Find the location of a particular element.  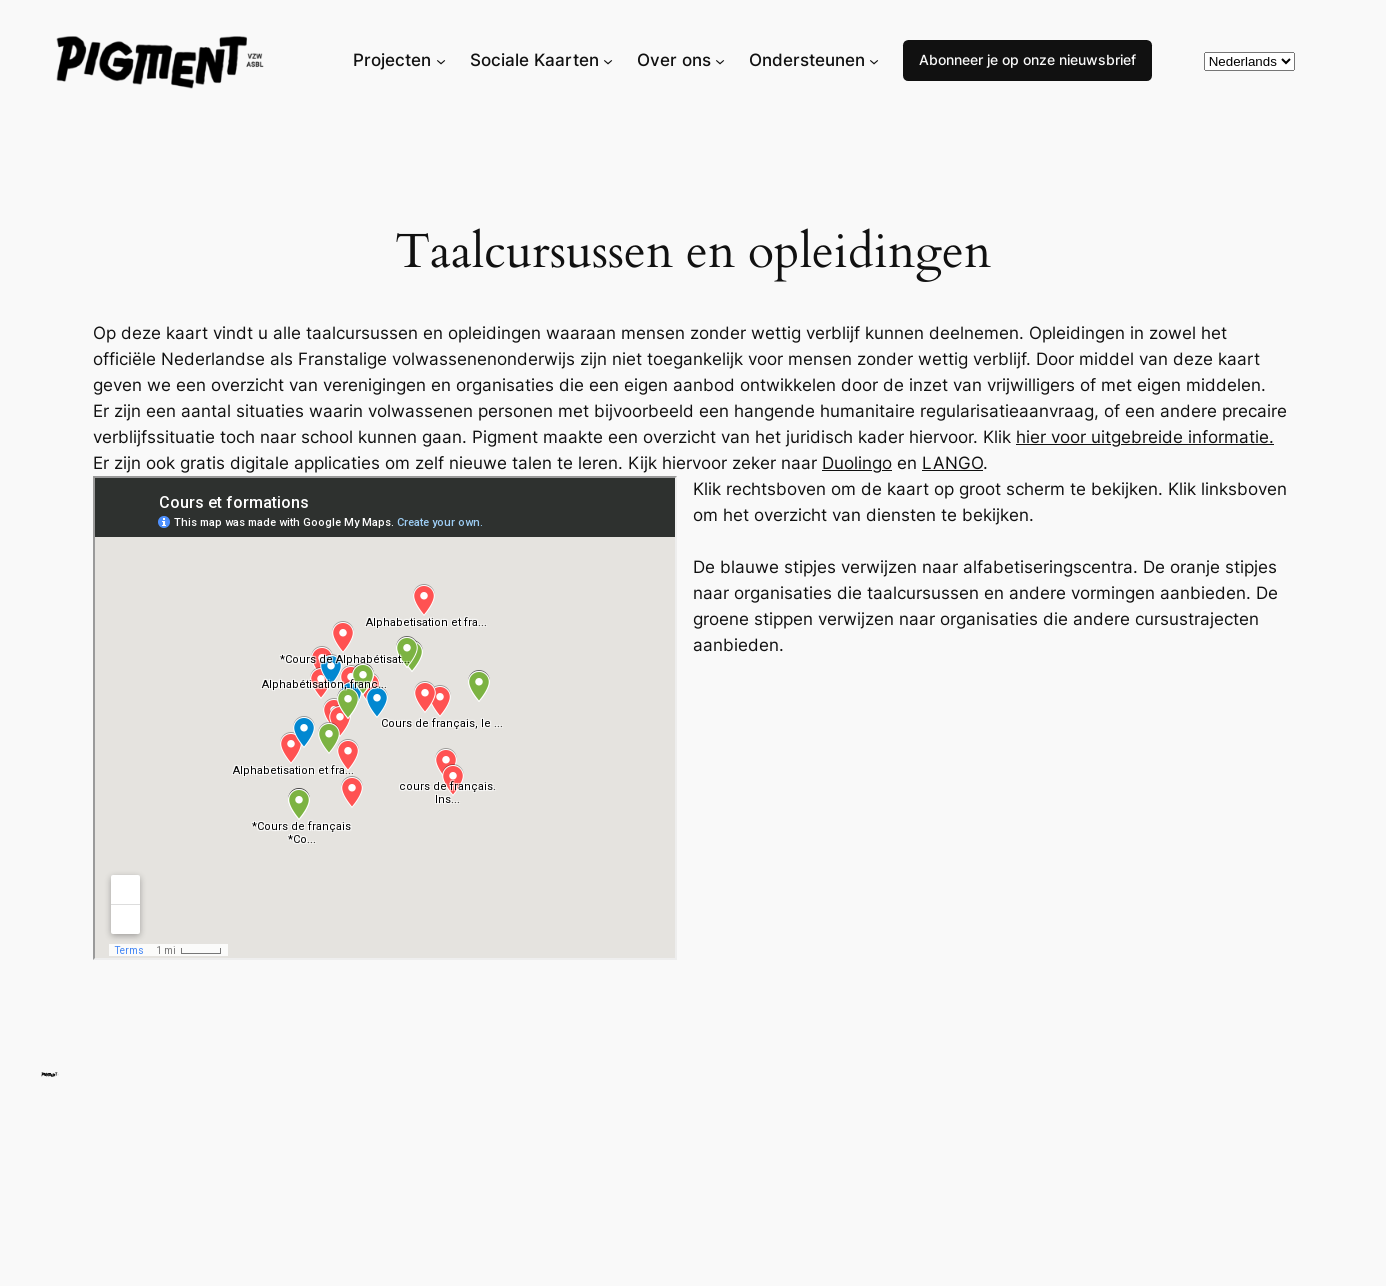

[Ondersteunen submenu] is located at coordinates (874, 60).